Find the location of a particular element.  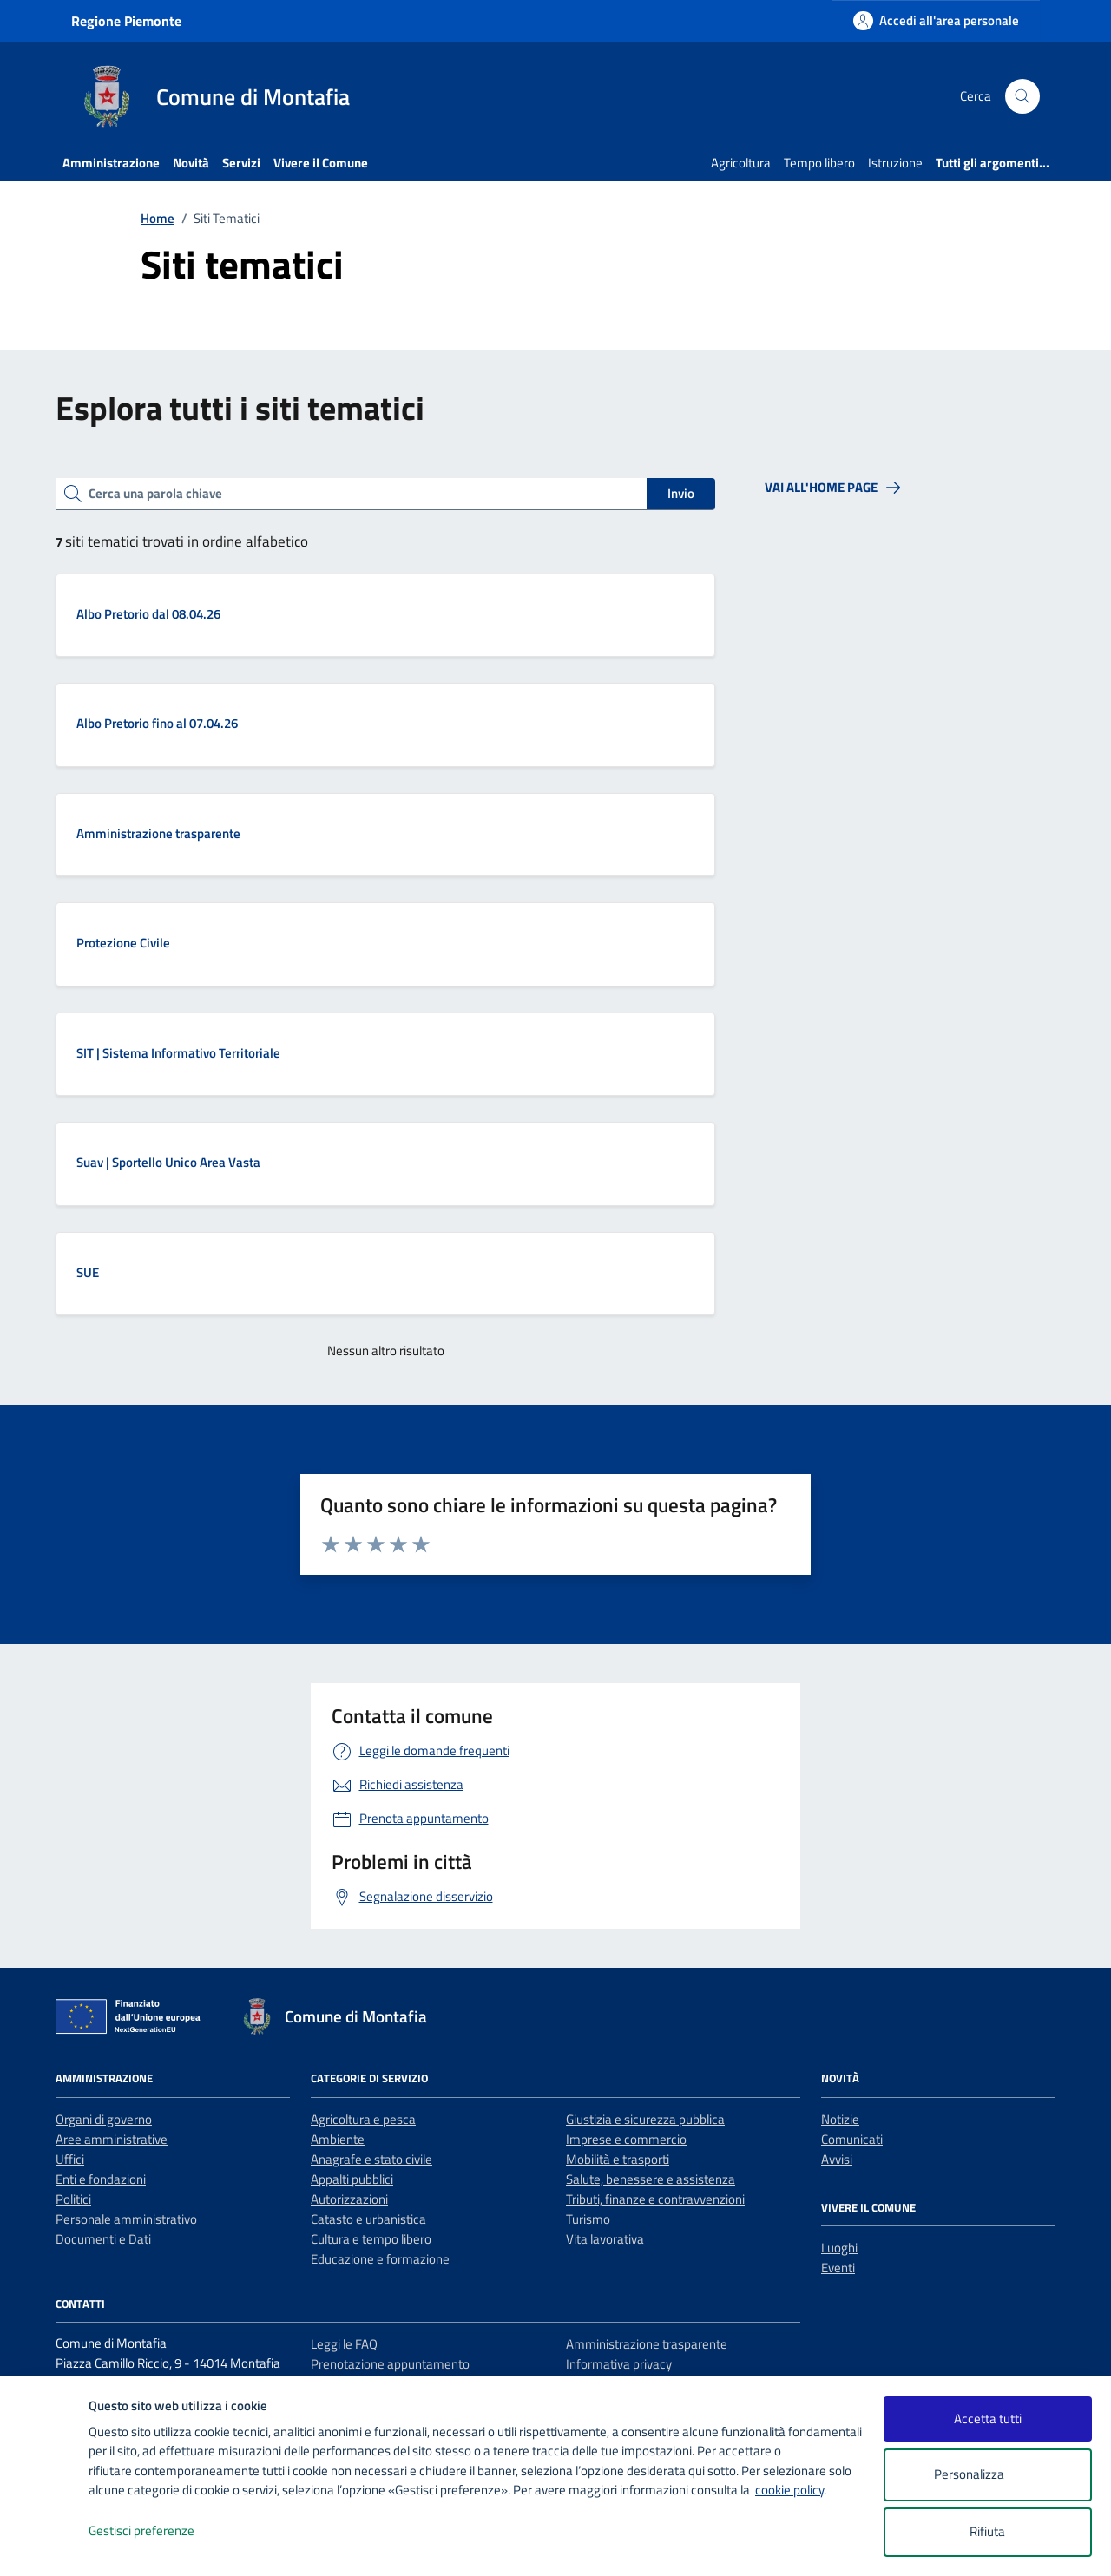

Amministrazione trasparente is located at coordinates (158, 833).